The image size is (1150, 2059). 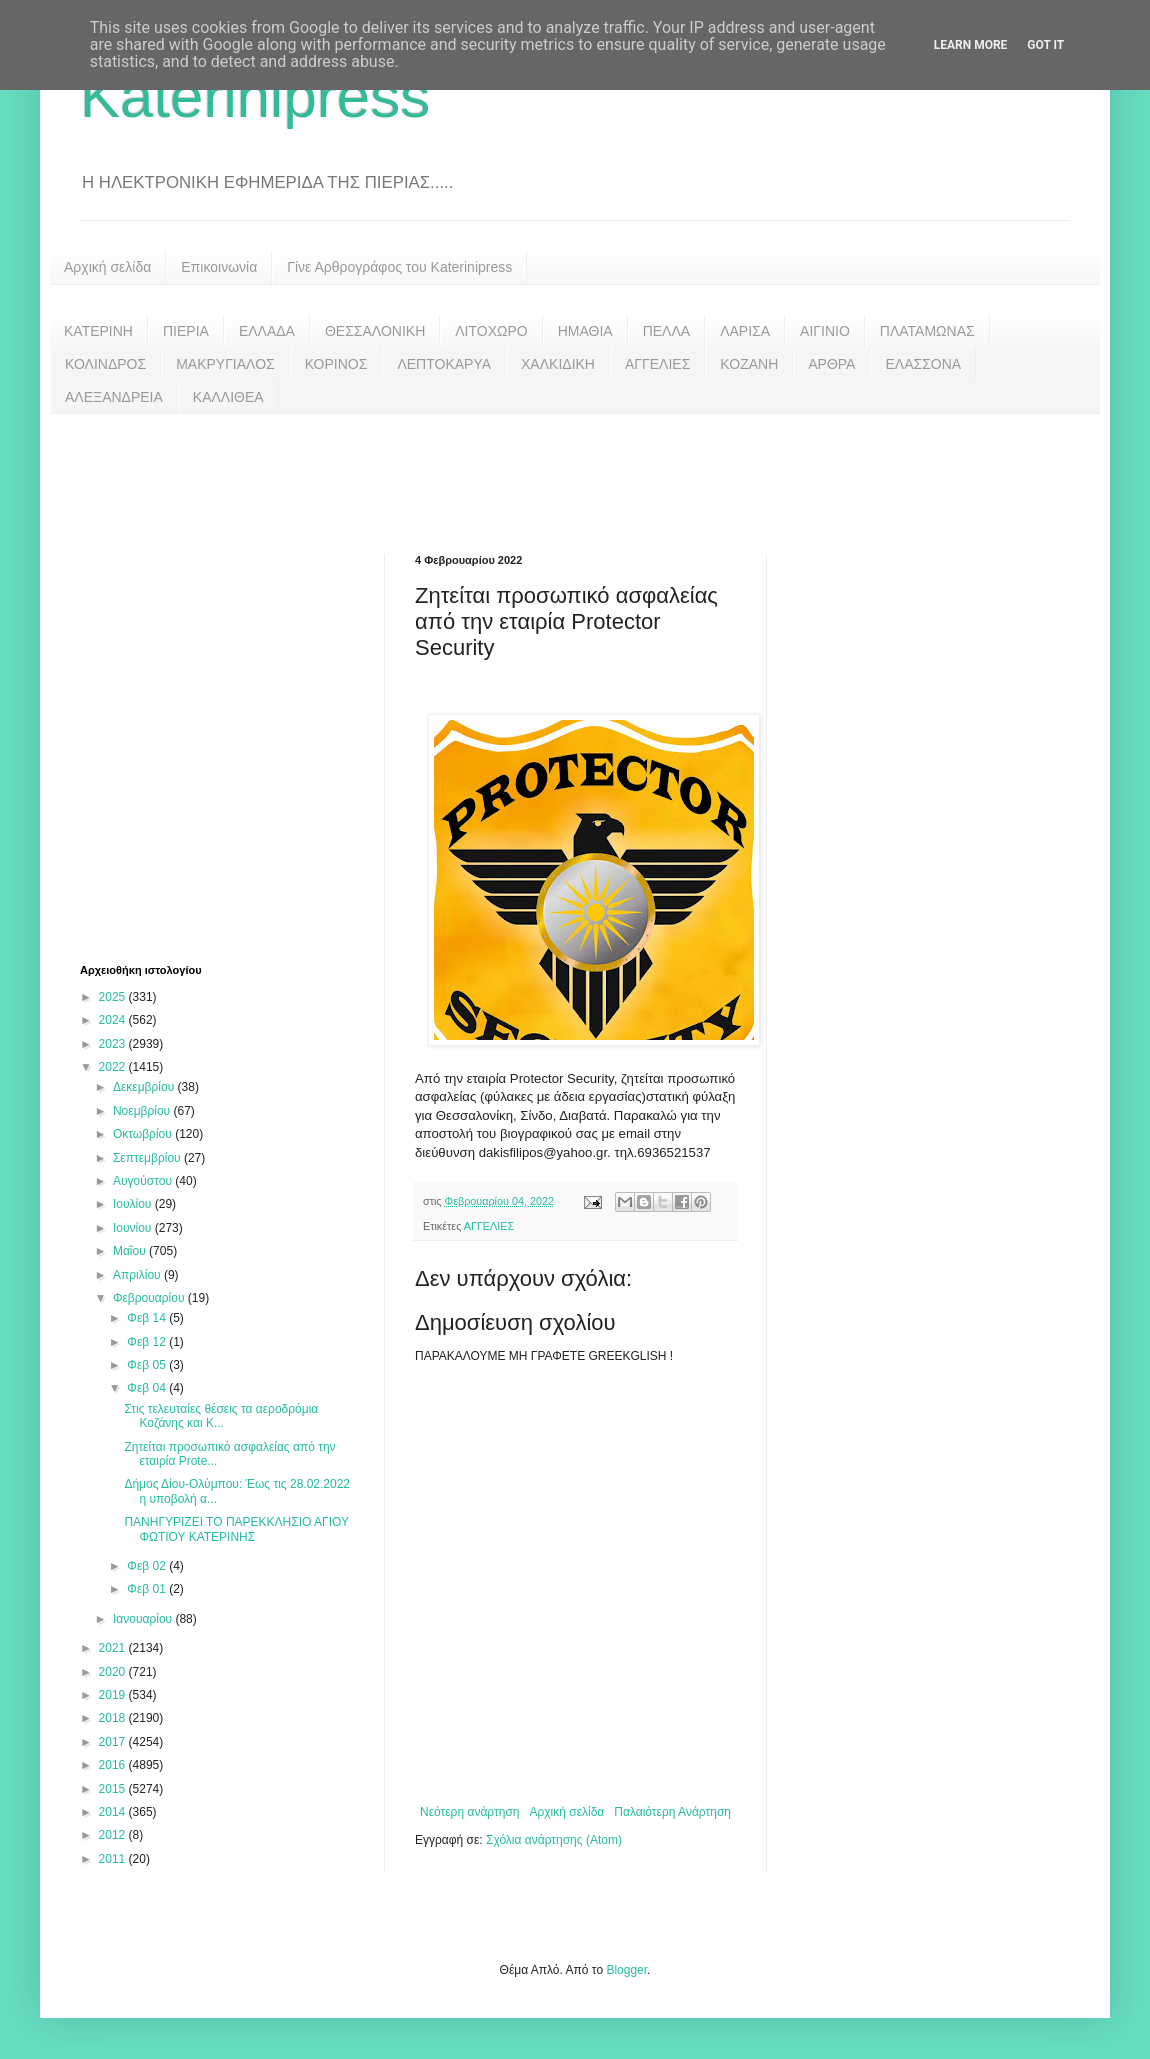 What do you see at coordinates (114, 1742) in the screenshot?
I see `2017` at bounding box center [114, 1742].